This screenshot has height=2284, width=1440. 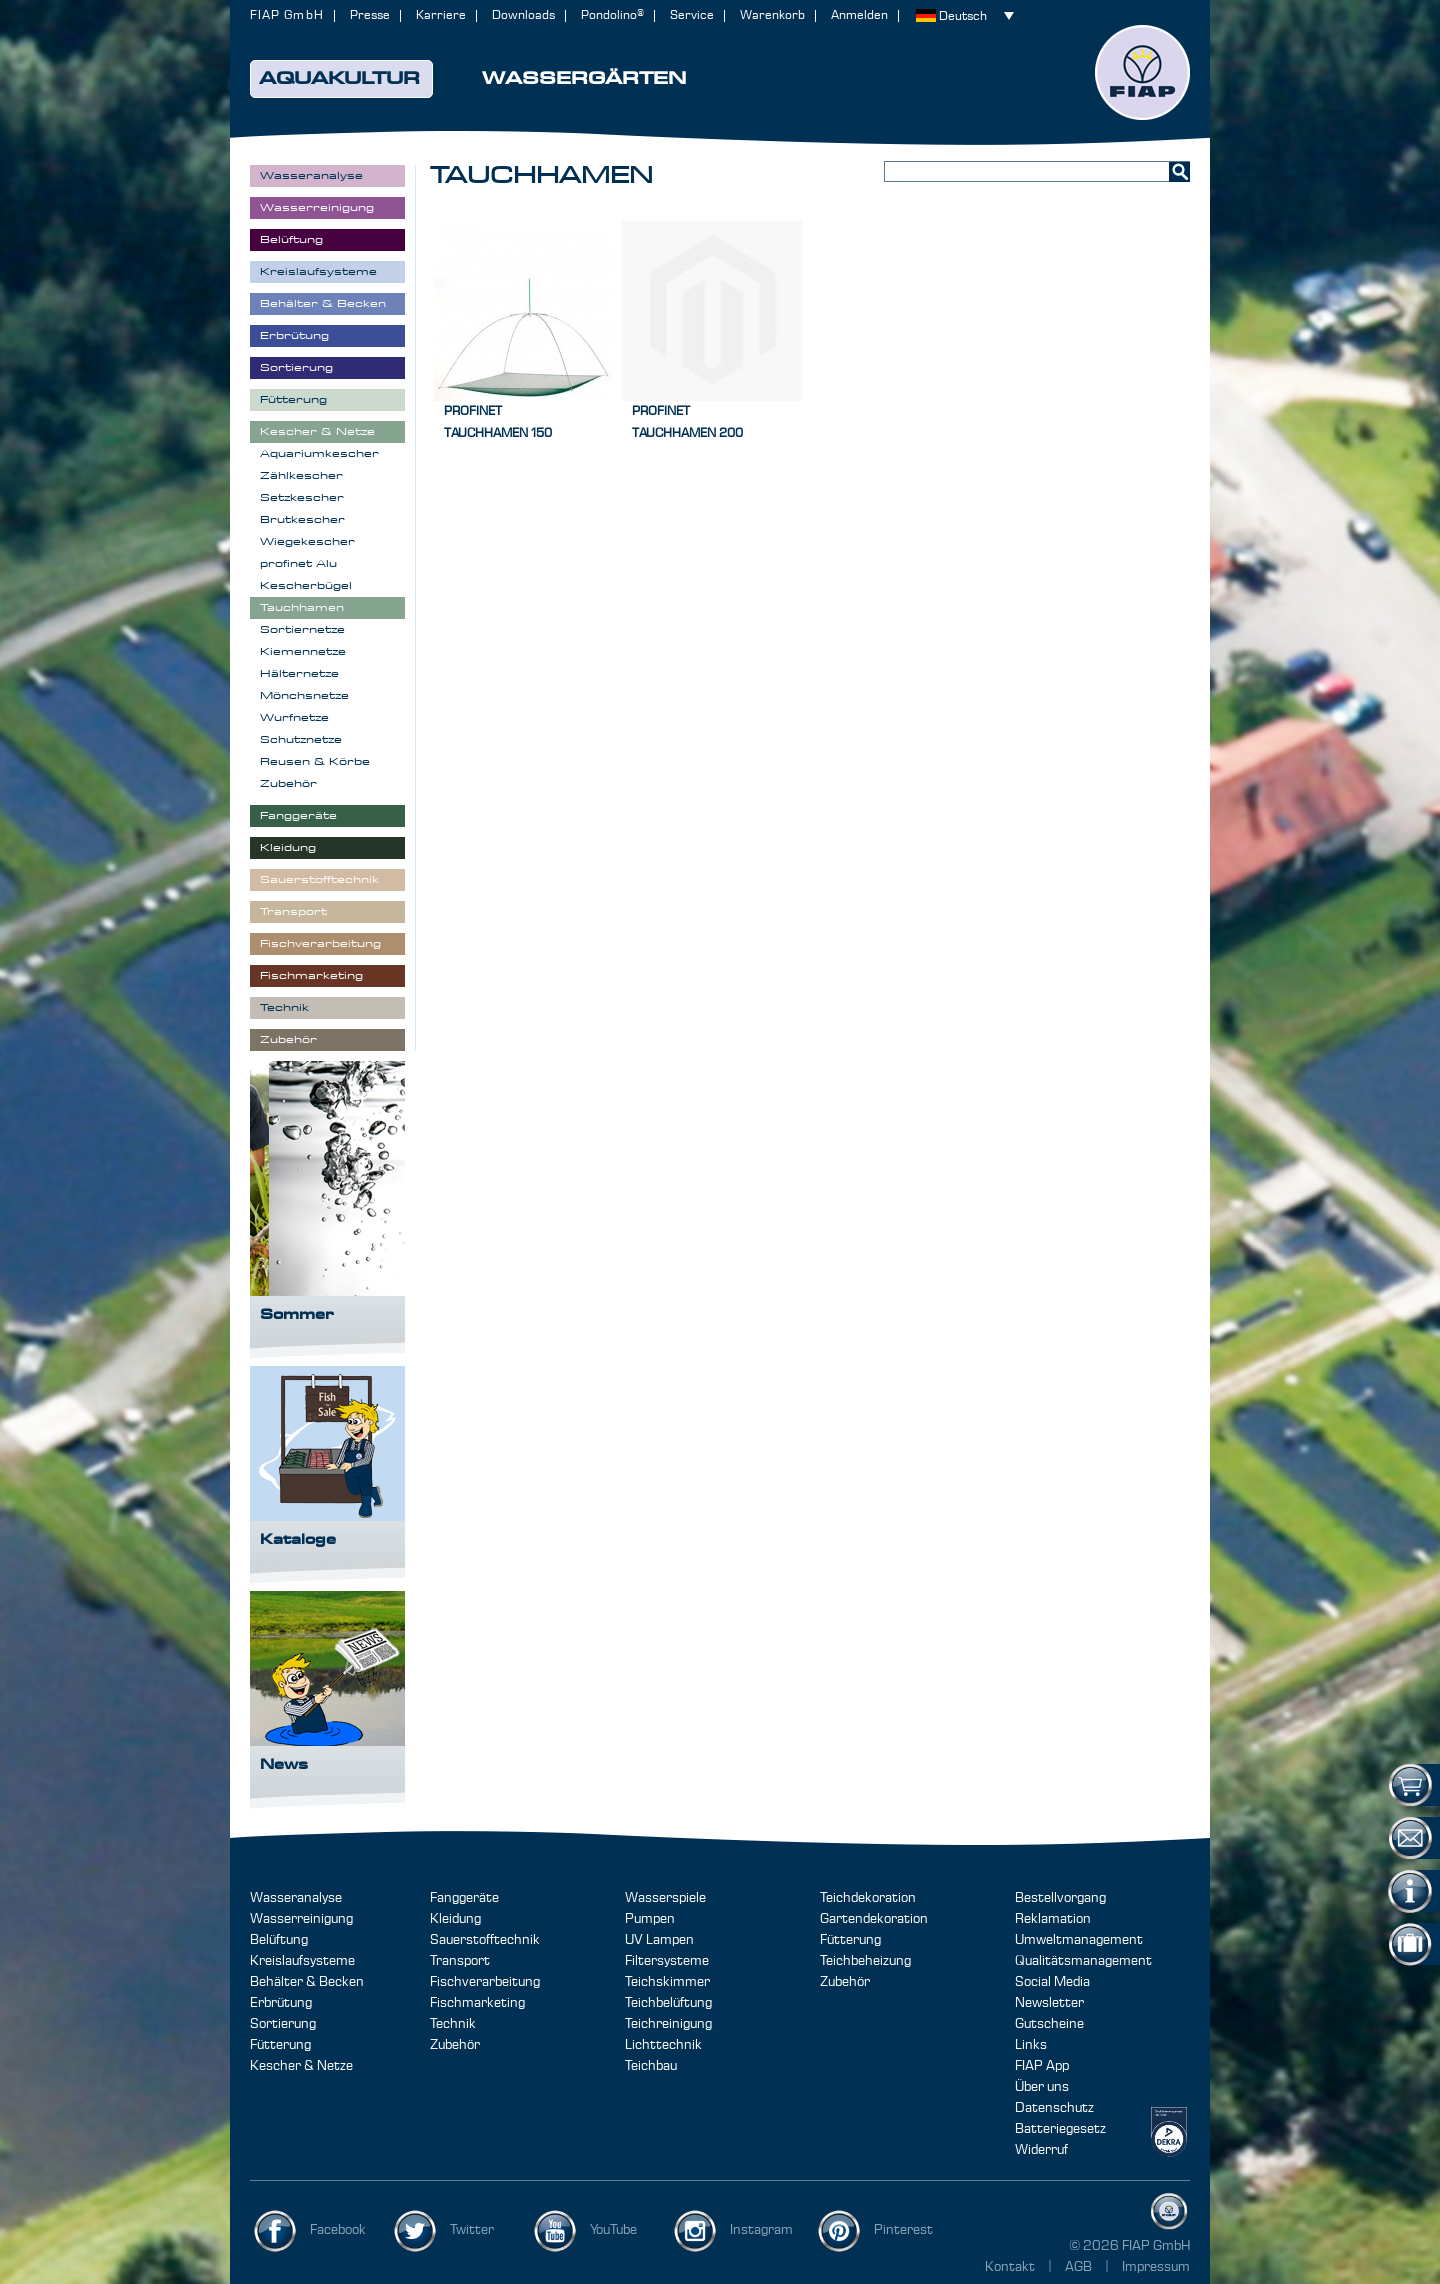 What do you see at coordinates (1083, 1961) in the screenshot?
I see `Qualitätsmanagement` at bounding box center [1083, 1961].